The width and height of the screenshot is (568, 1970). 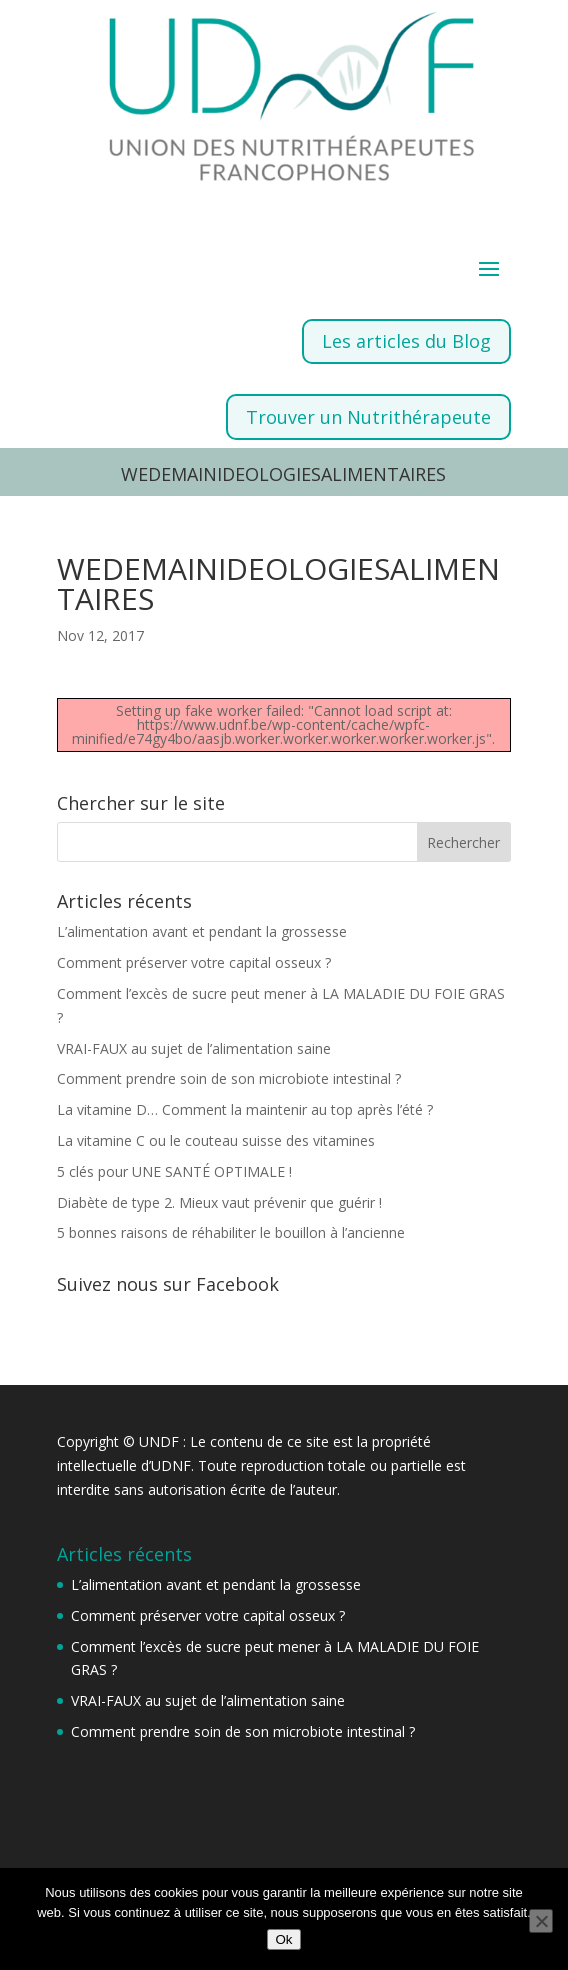 I want to click on La vitamine C ou le couteau suisse des vitamines, so click(x=216, y=1140).